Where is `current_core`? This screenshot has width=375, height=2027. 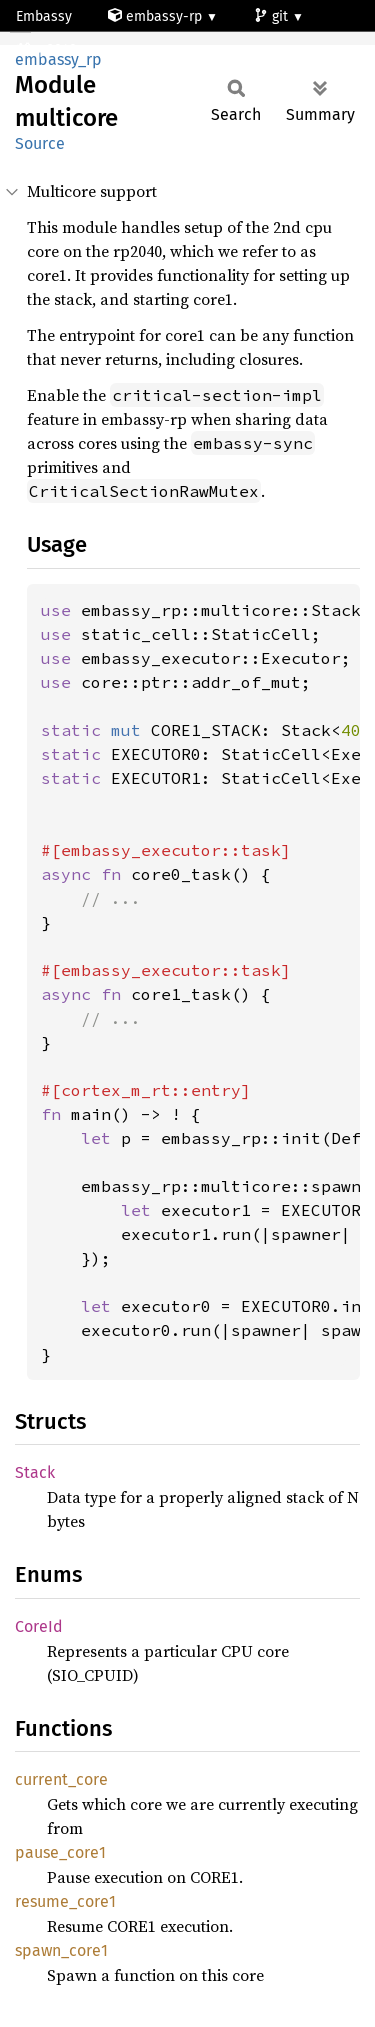
current_core is located at coordinates (61, 1779).